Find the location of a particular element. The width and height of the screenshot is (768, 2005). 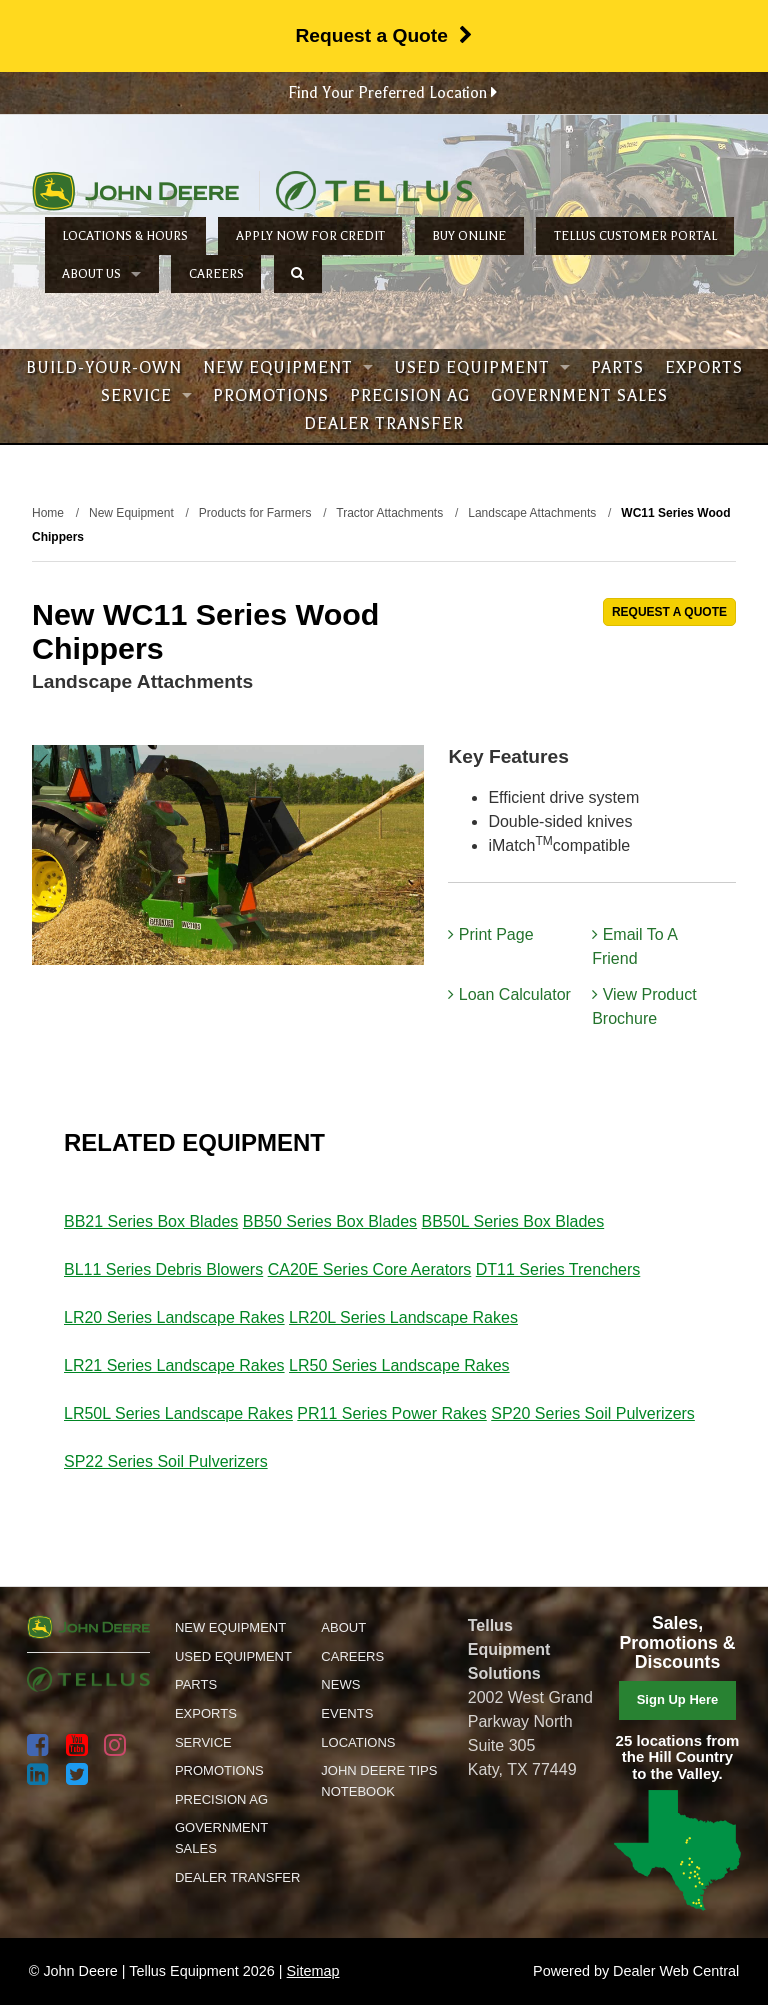

Print Page is located at coordinates (490, 934).